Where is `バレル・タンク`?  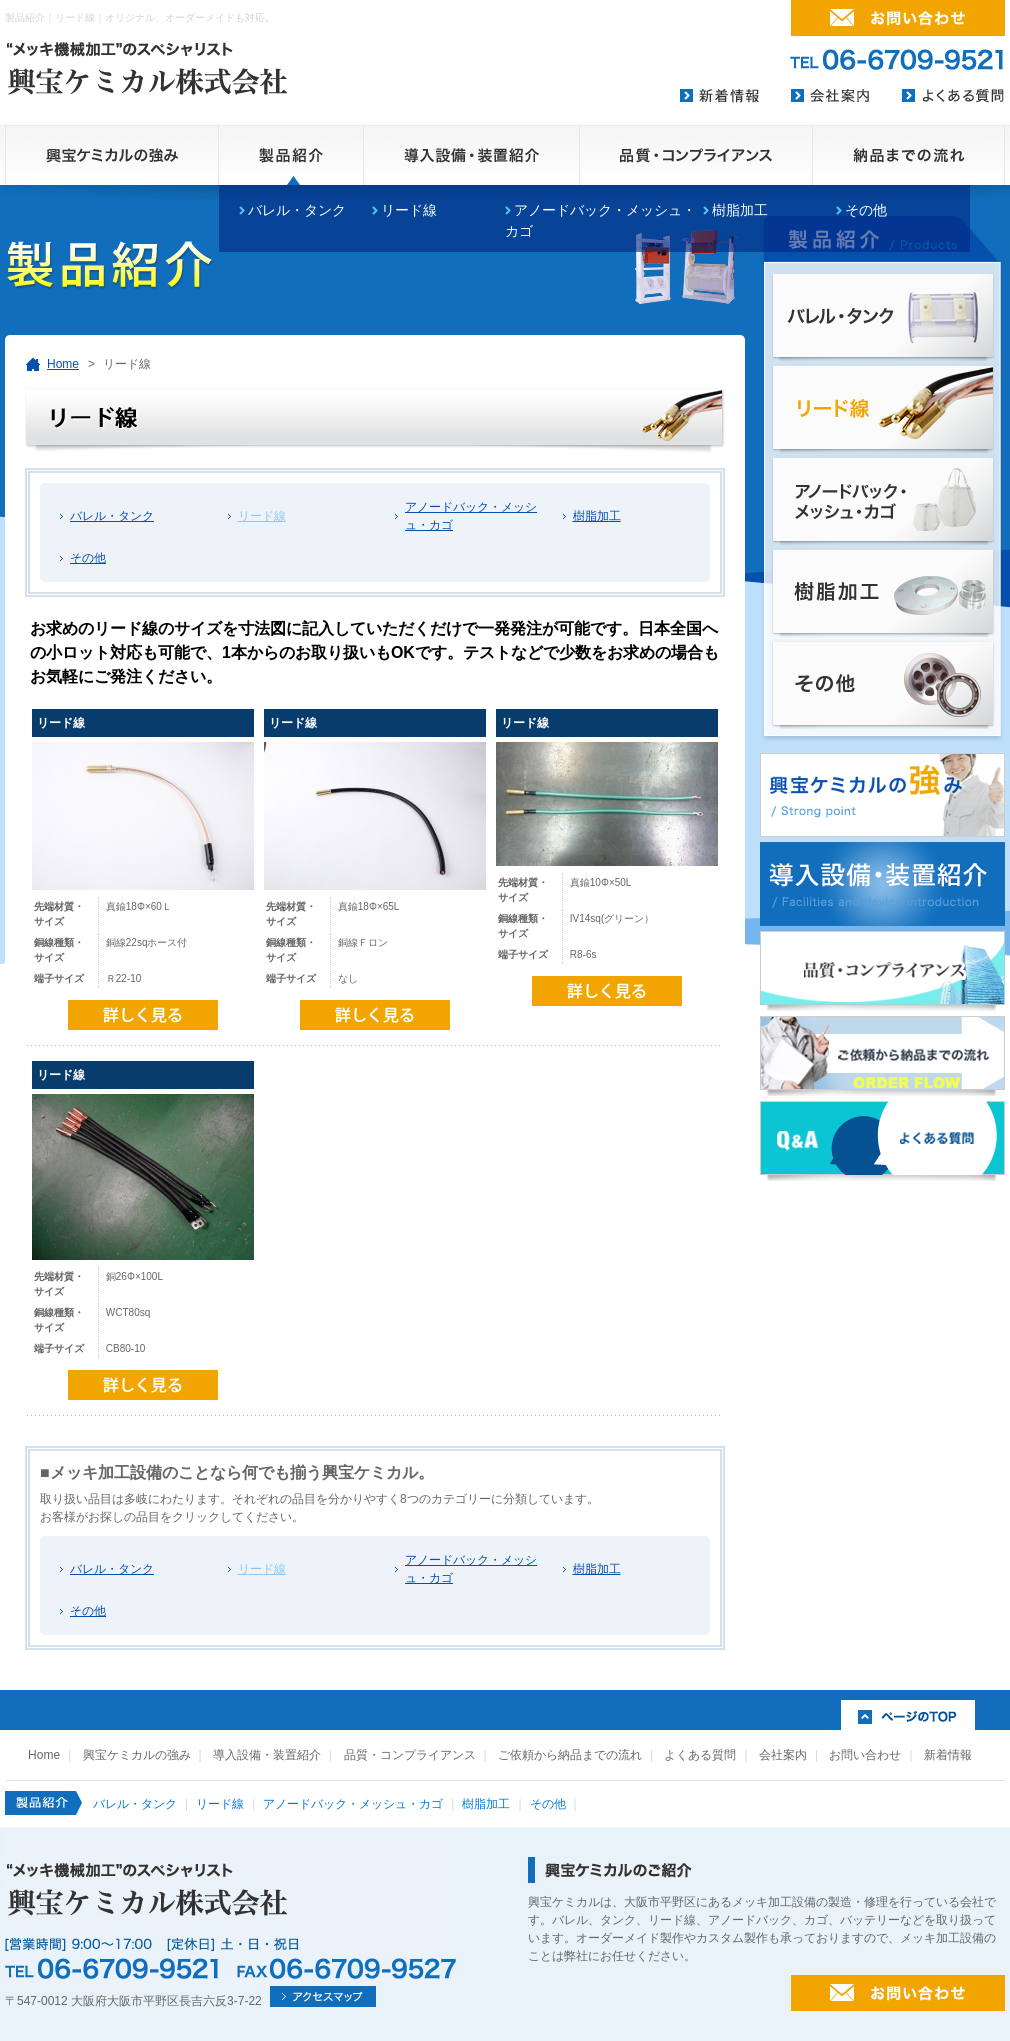
バレル・タンク is located at coordinates (297, 210).